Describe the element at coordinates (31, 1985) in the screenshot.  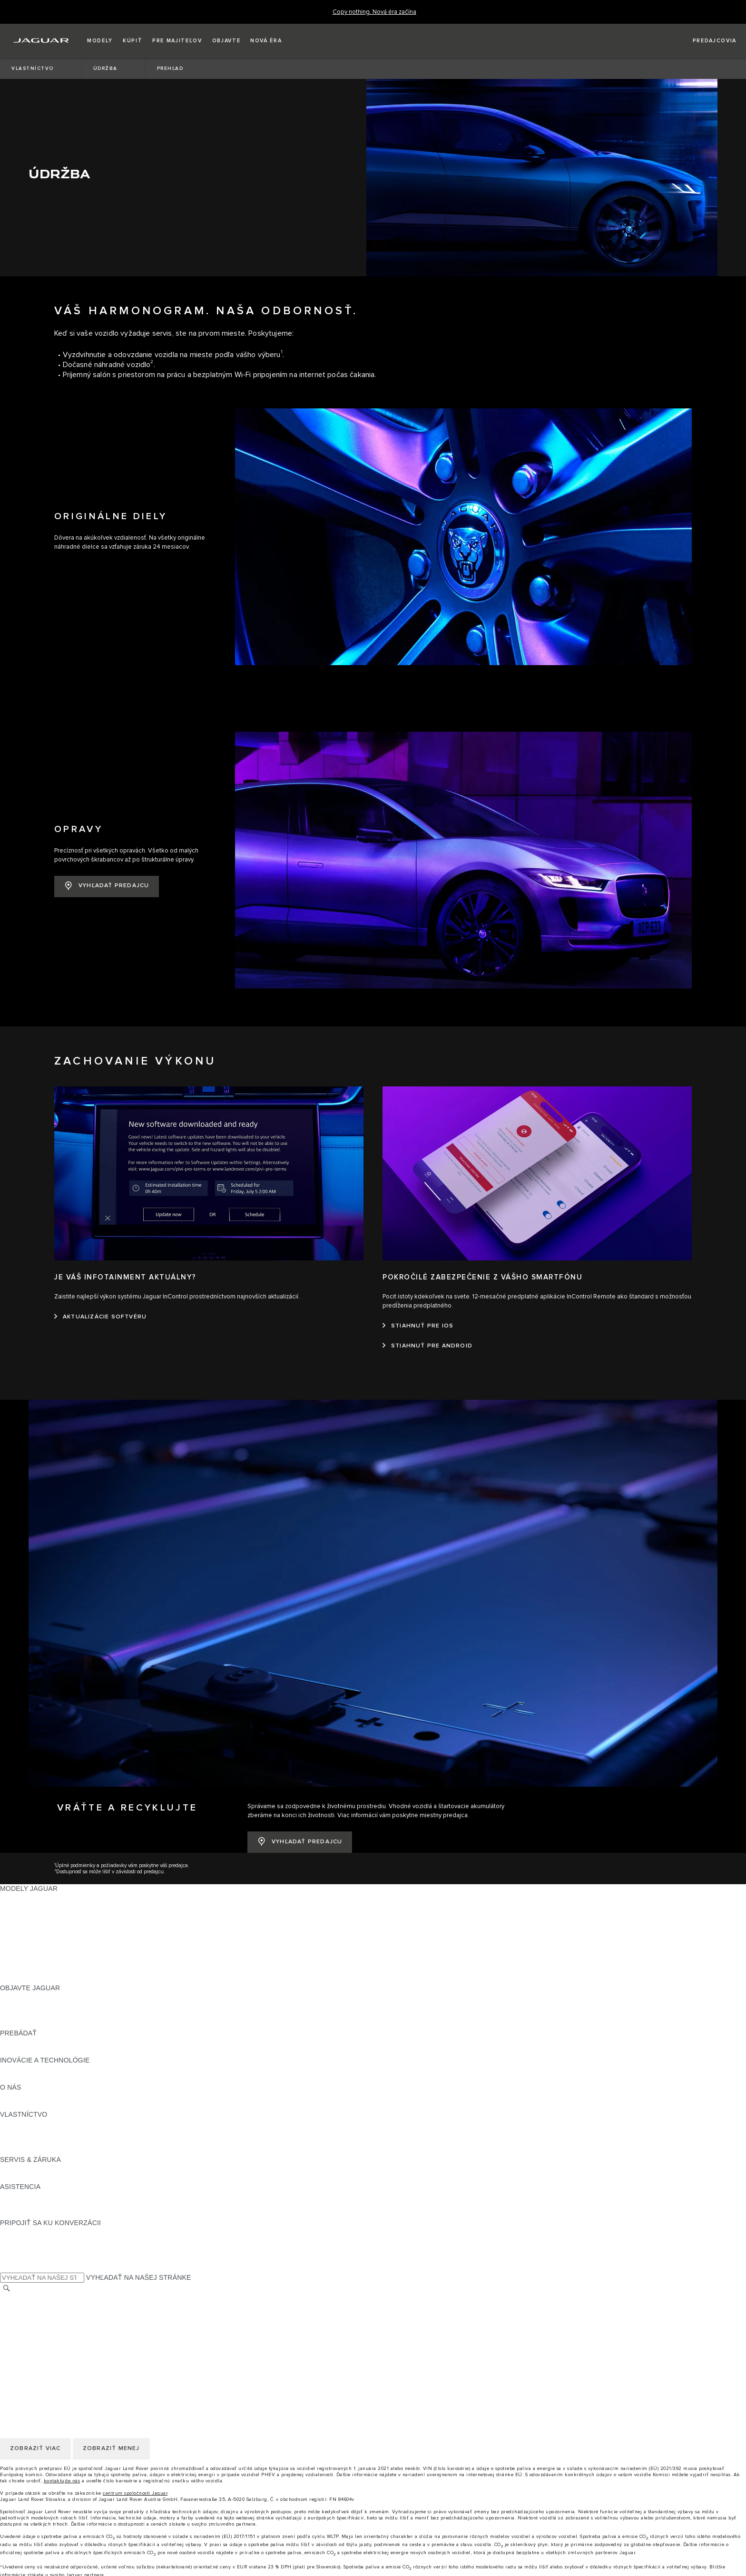
I see `NAŠE PODNIKANIE [NAŠE PODNIKANIE:OBJAVTE JAGUAR]` at that location.